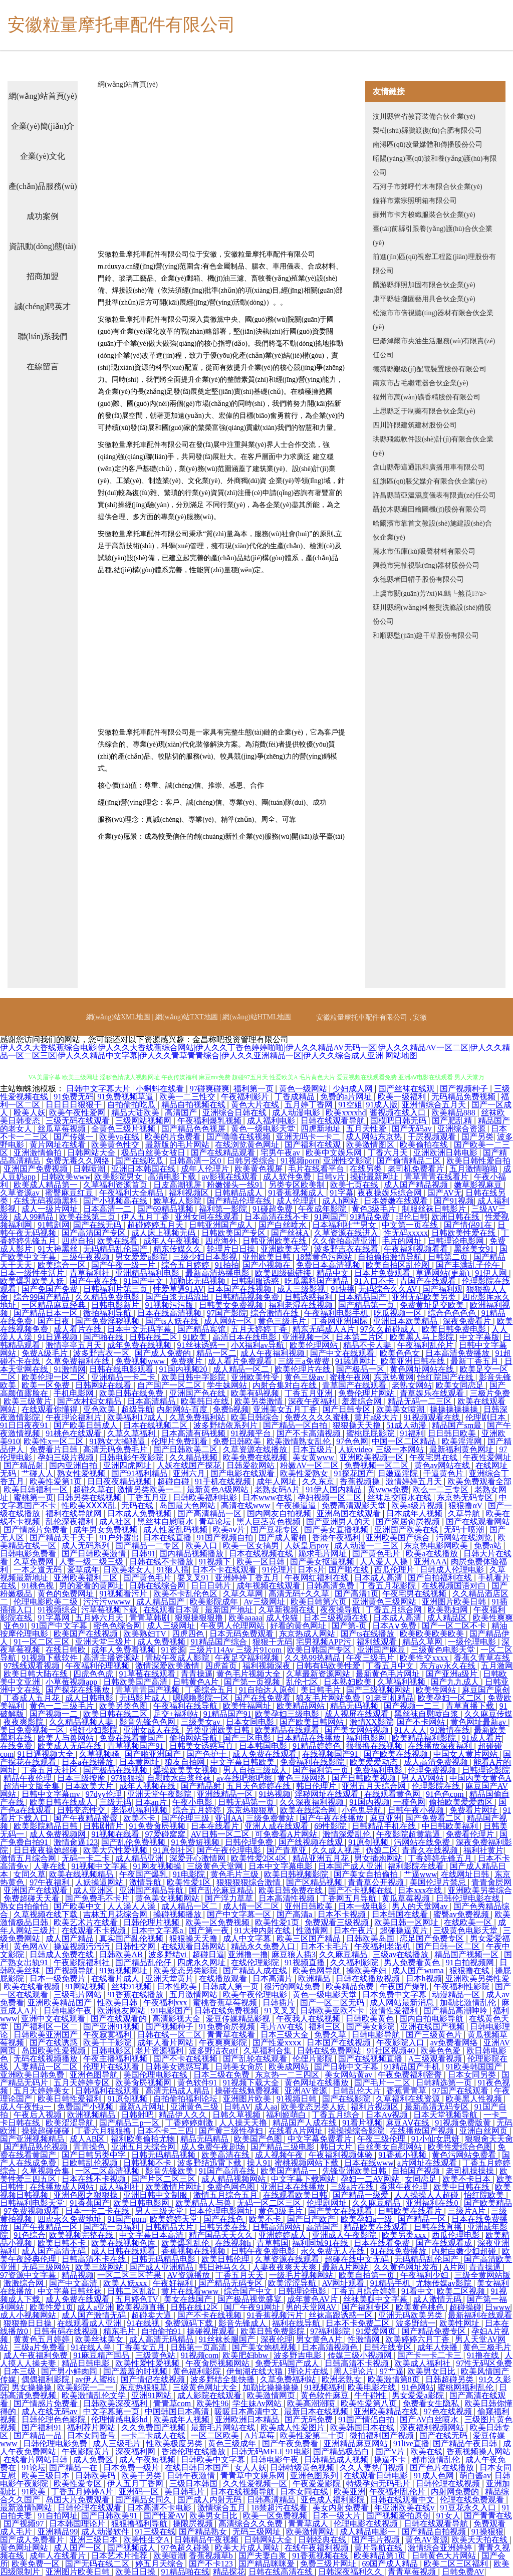 The height and width of the screenshot is (2576, 513). I want to click on 亚洲情综合五月天, so click(435, 1104).